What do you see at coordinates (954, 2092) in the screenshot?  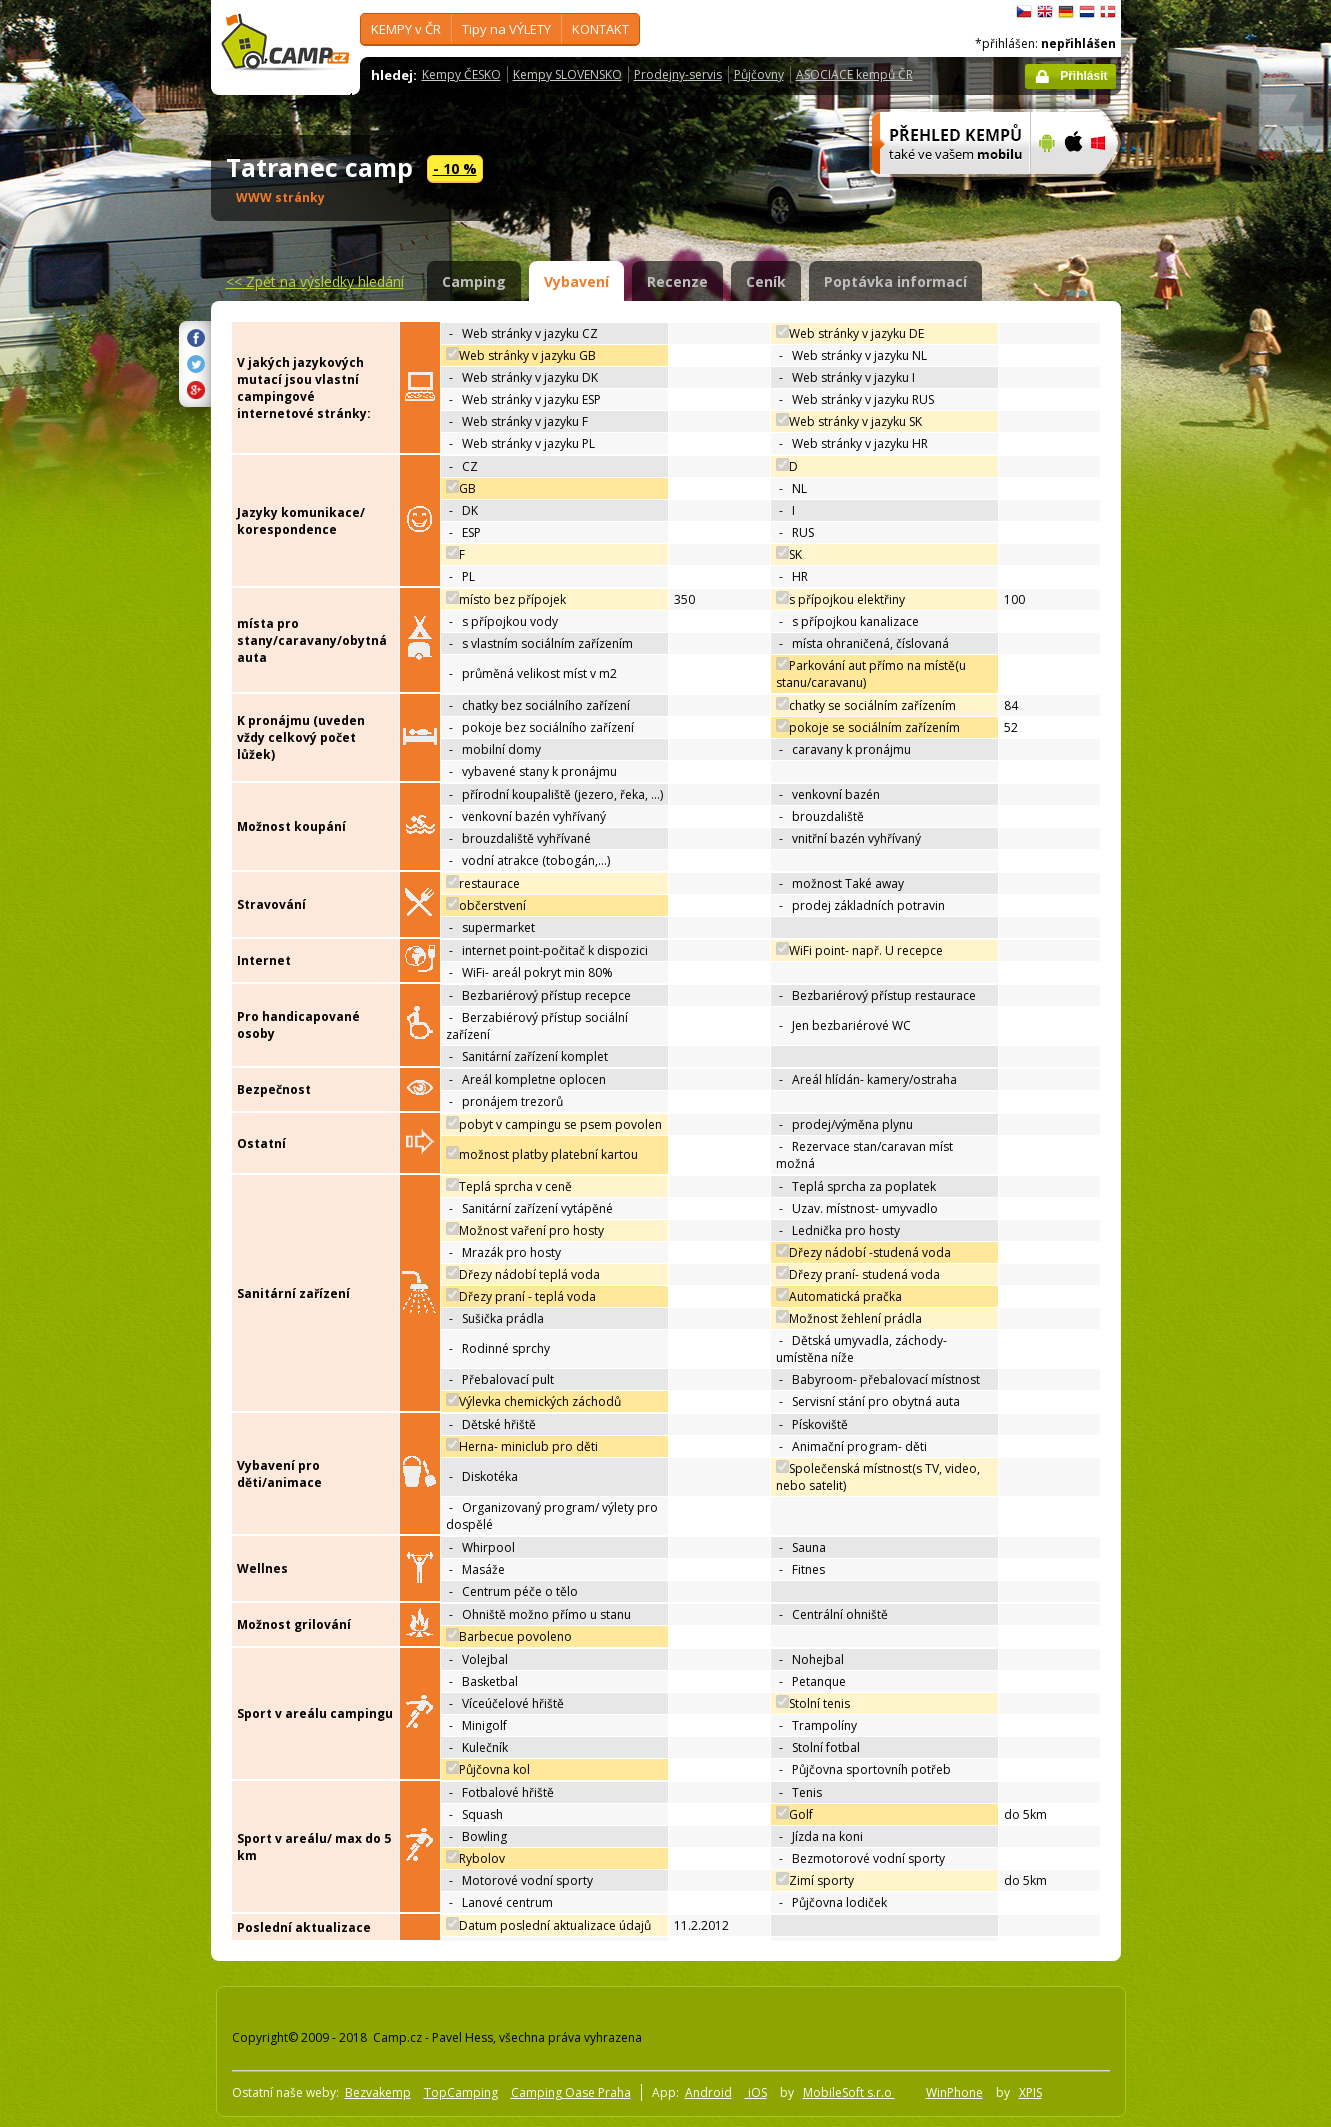 I see `WinPhone` at bounding box center [954, 2092].